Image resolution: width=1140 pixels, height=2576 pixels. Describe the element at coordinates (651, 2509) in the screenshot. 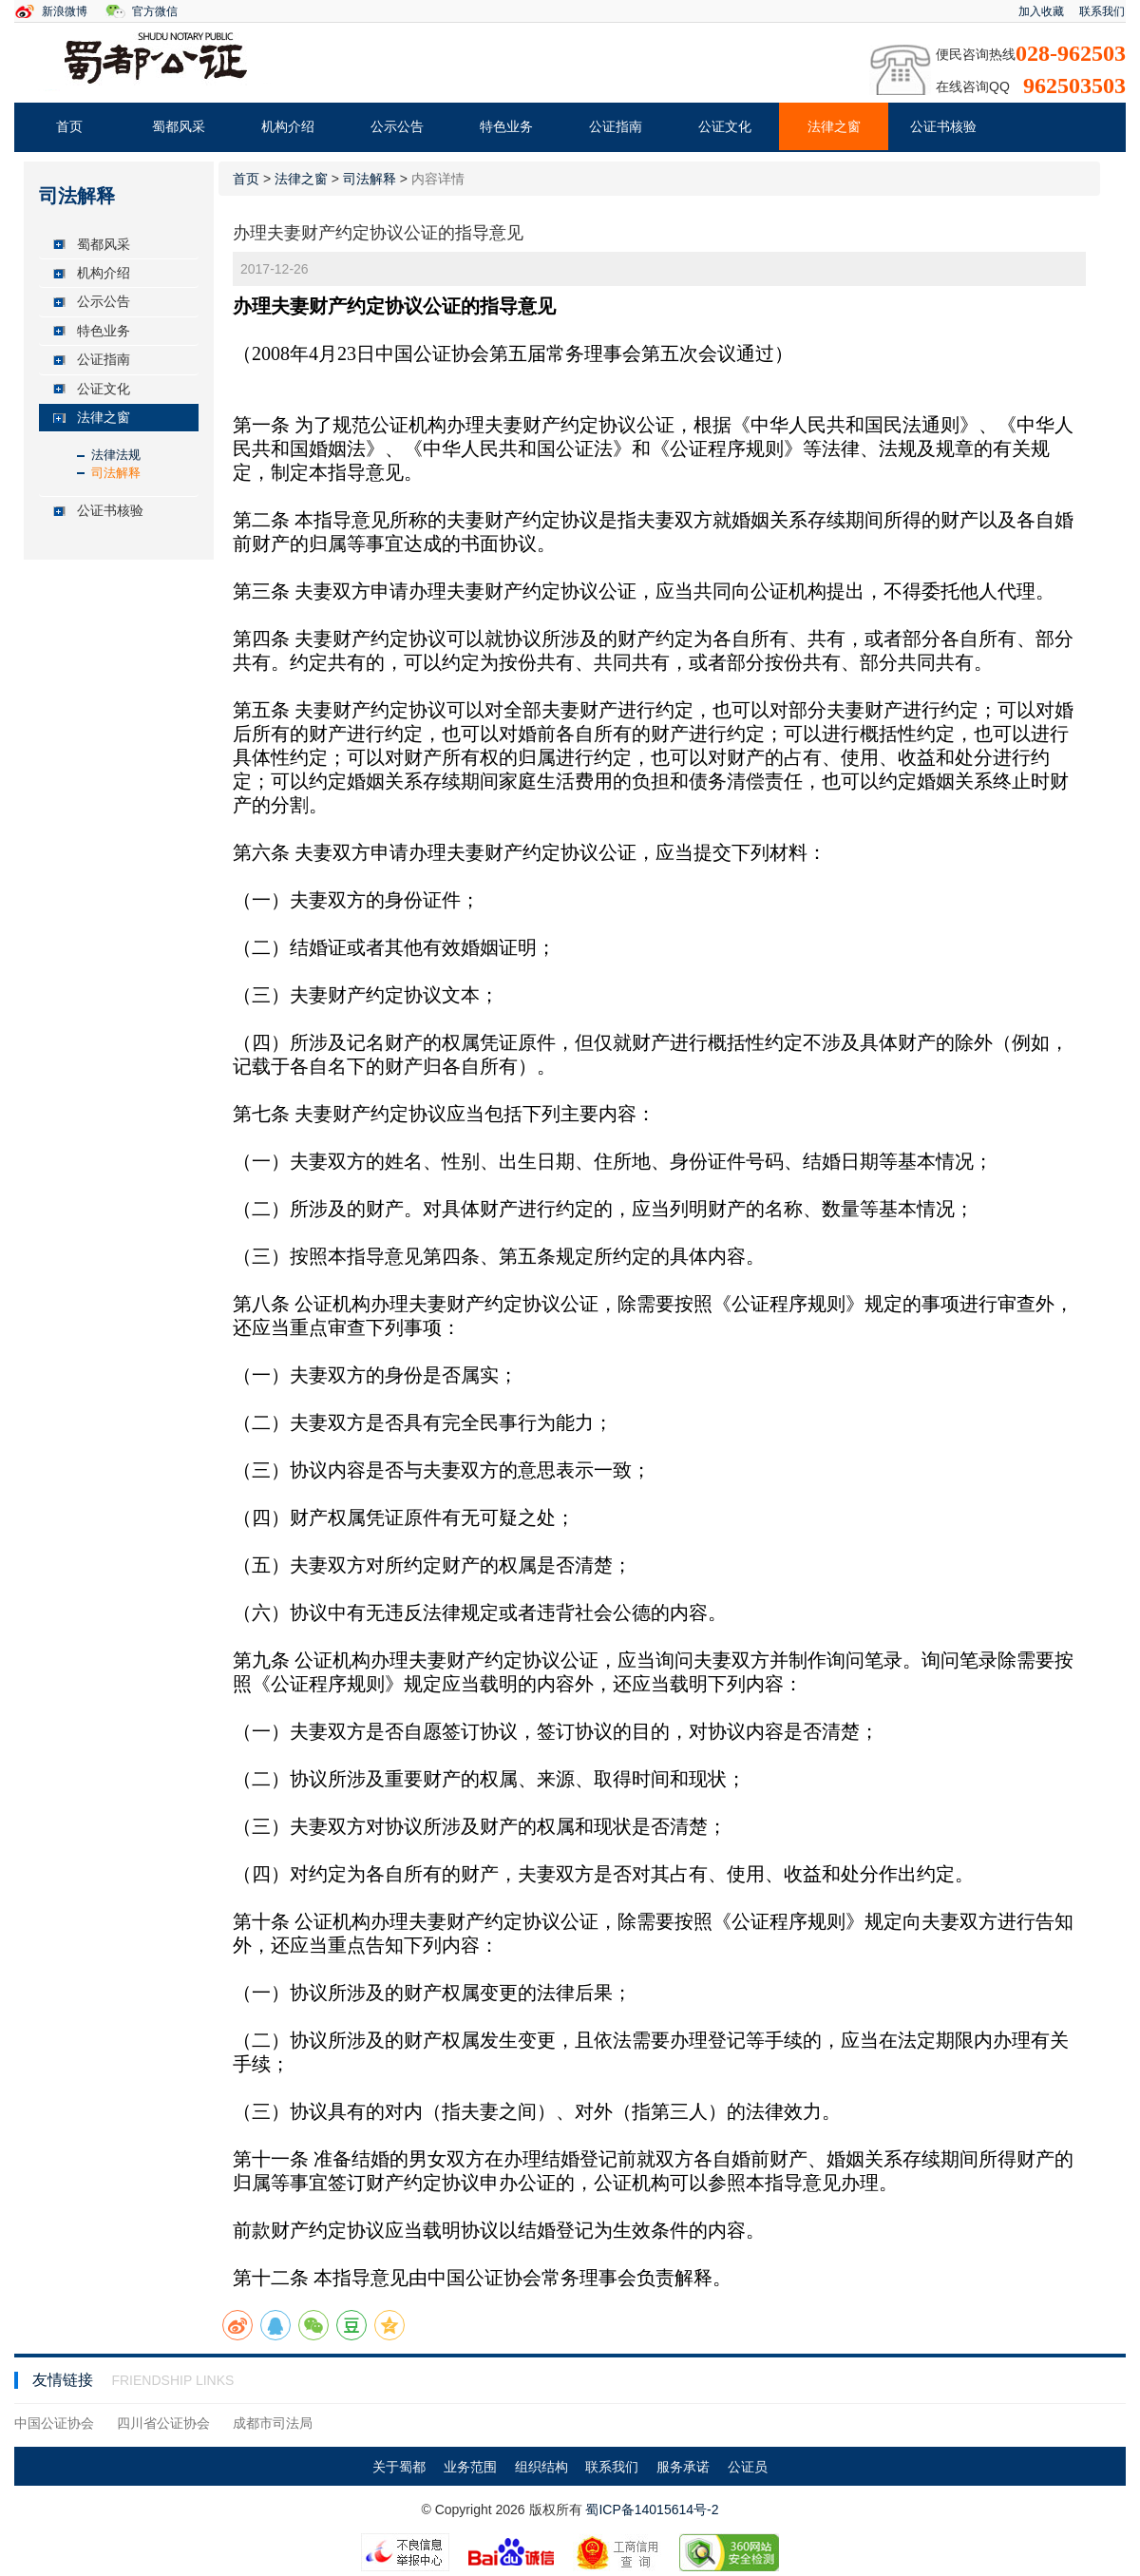

I see `蜀ICP备14015614号-2` at that location.